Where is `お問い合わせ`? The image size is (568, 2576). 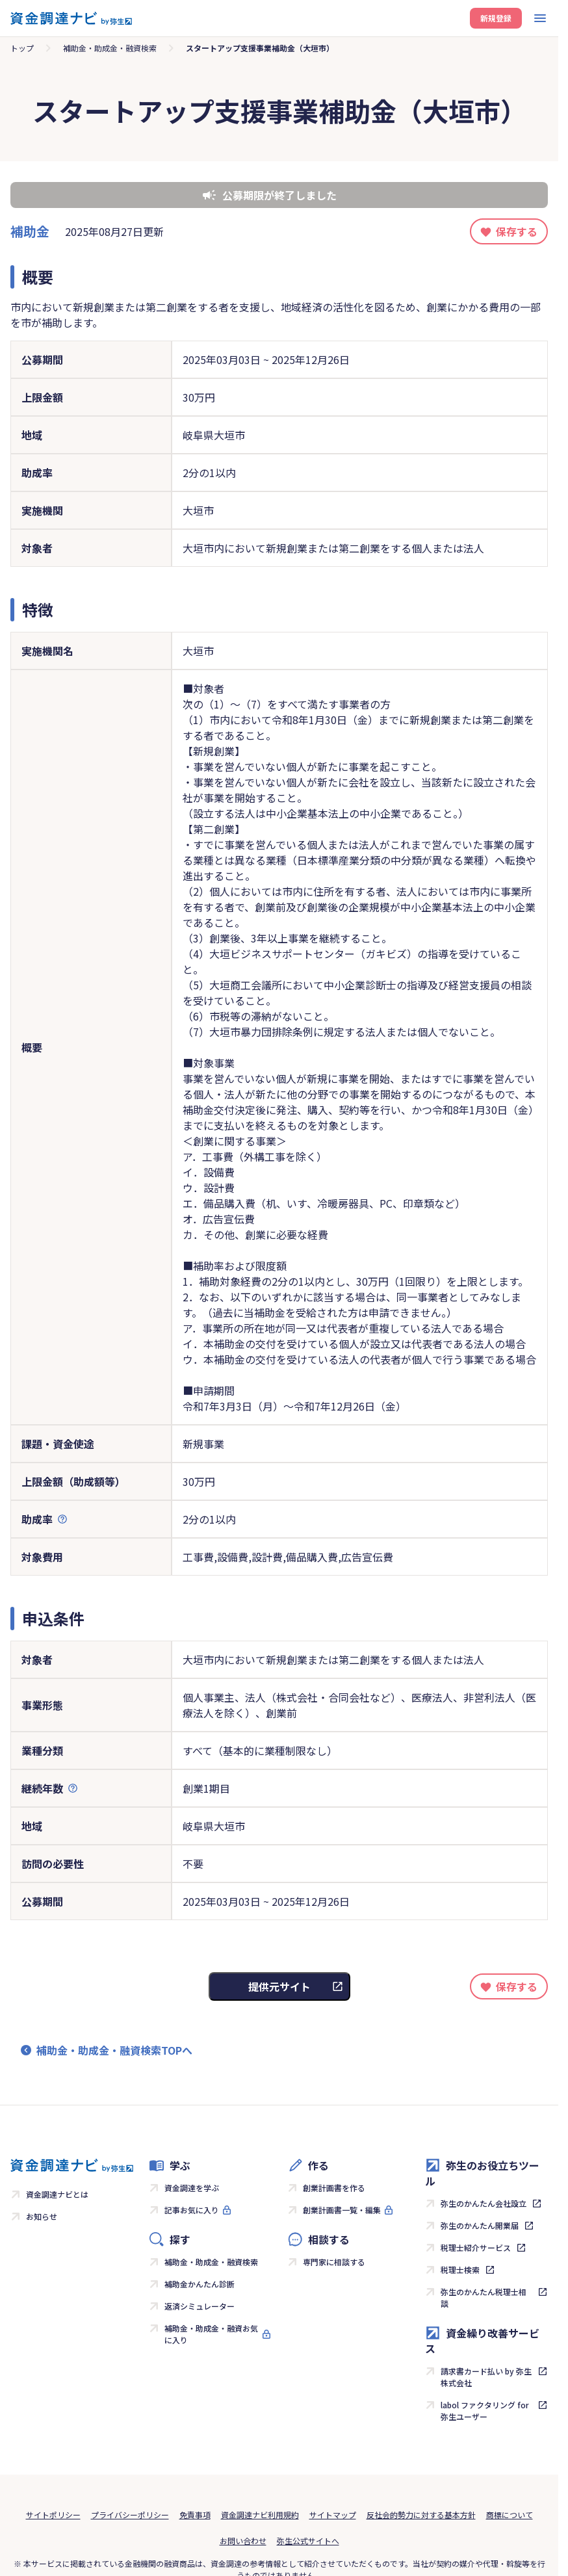
お問い合わせ is located at coordinates (243, 2540).